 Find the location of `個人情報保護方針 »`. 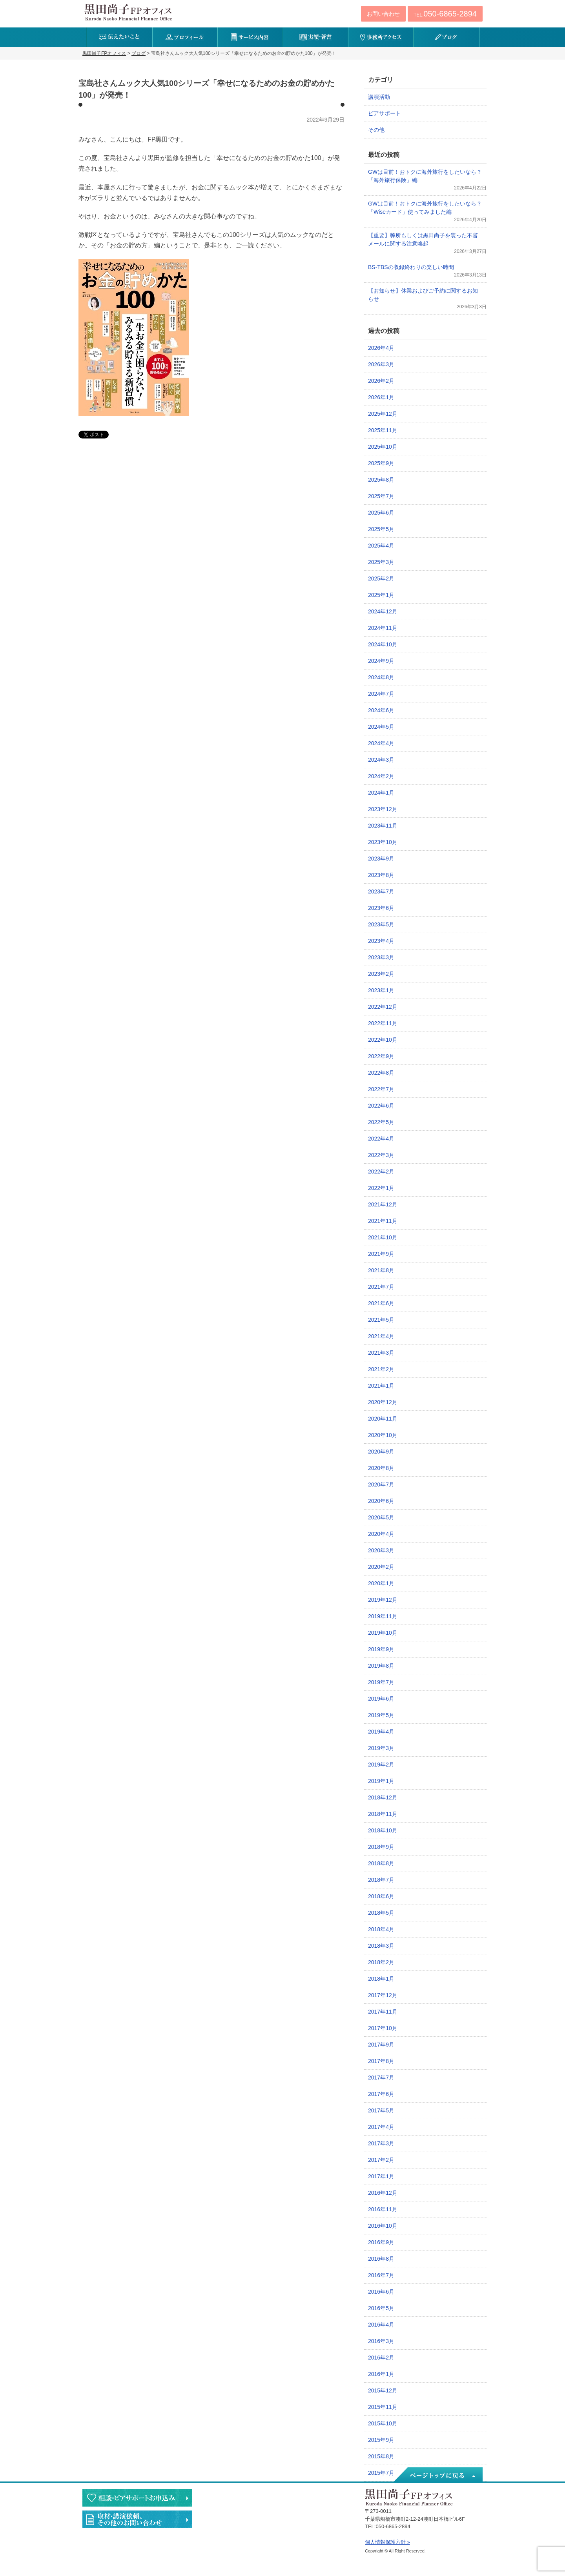

個人情報保護方針 » is located at coordinates (387, 2542).